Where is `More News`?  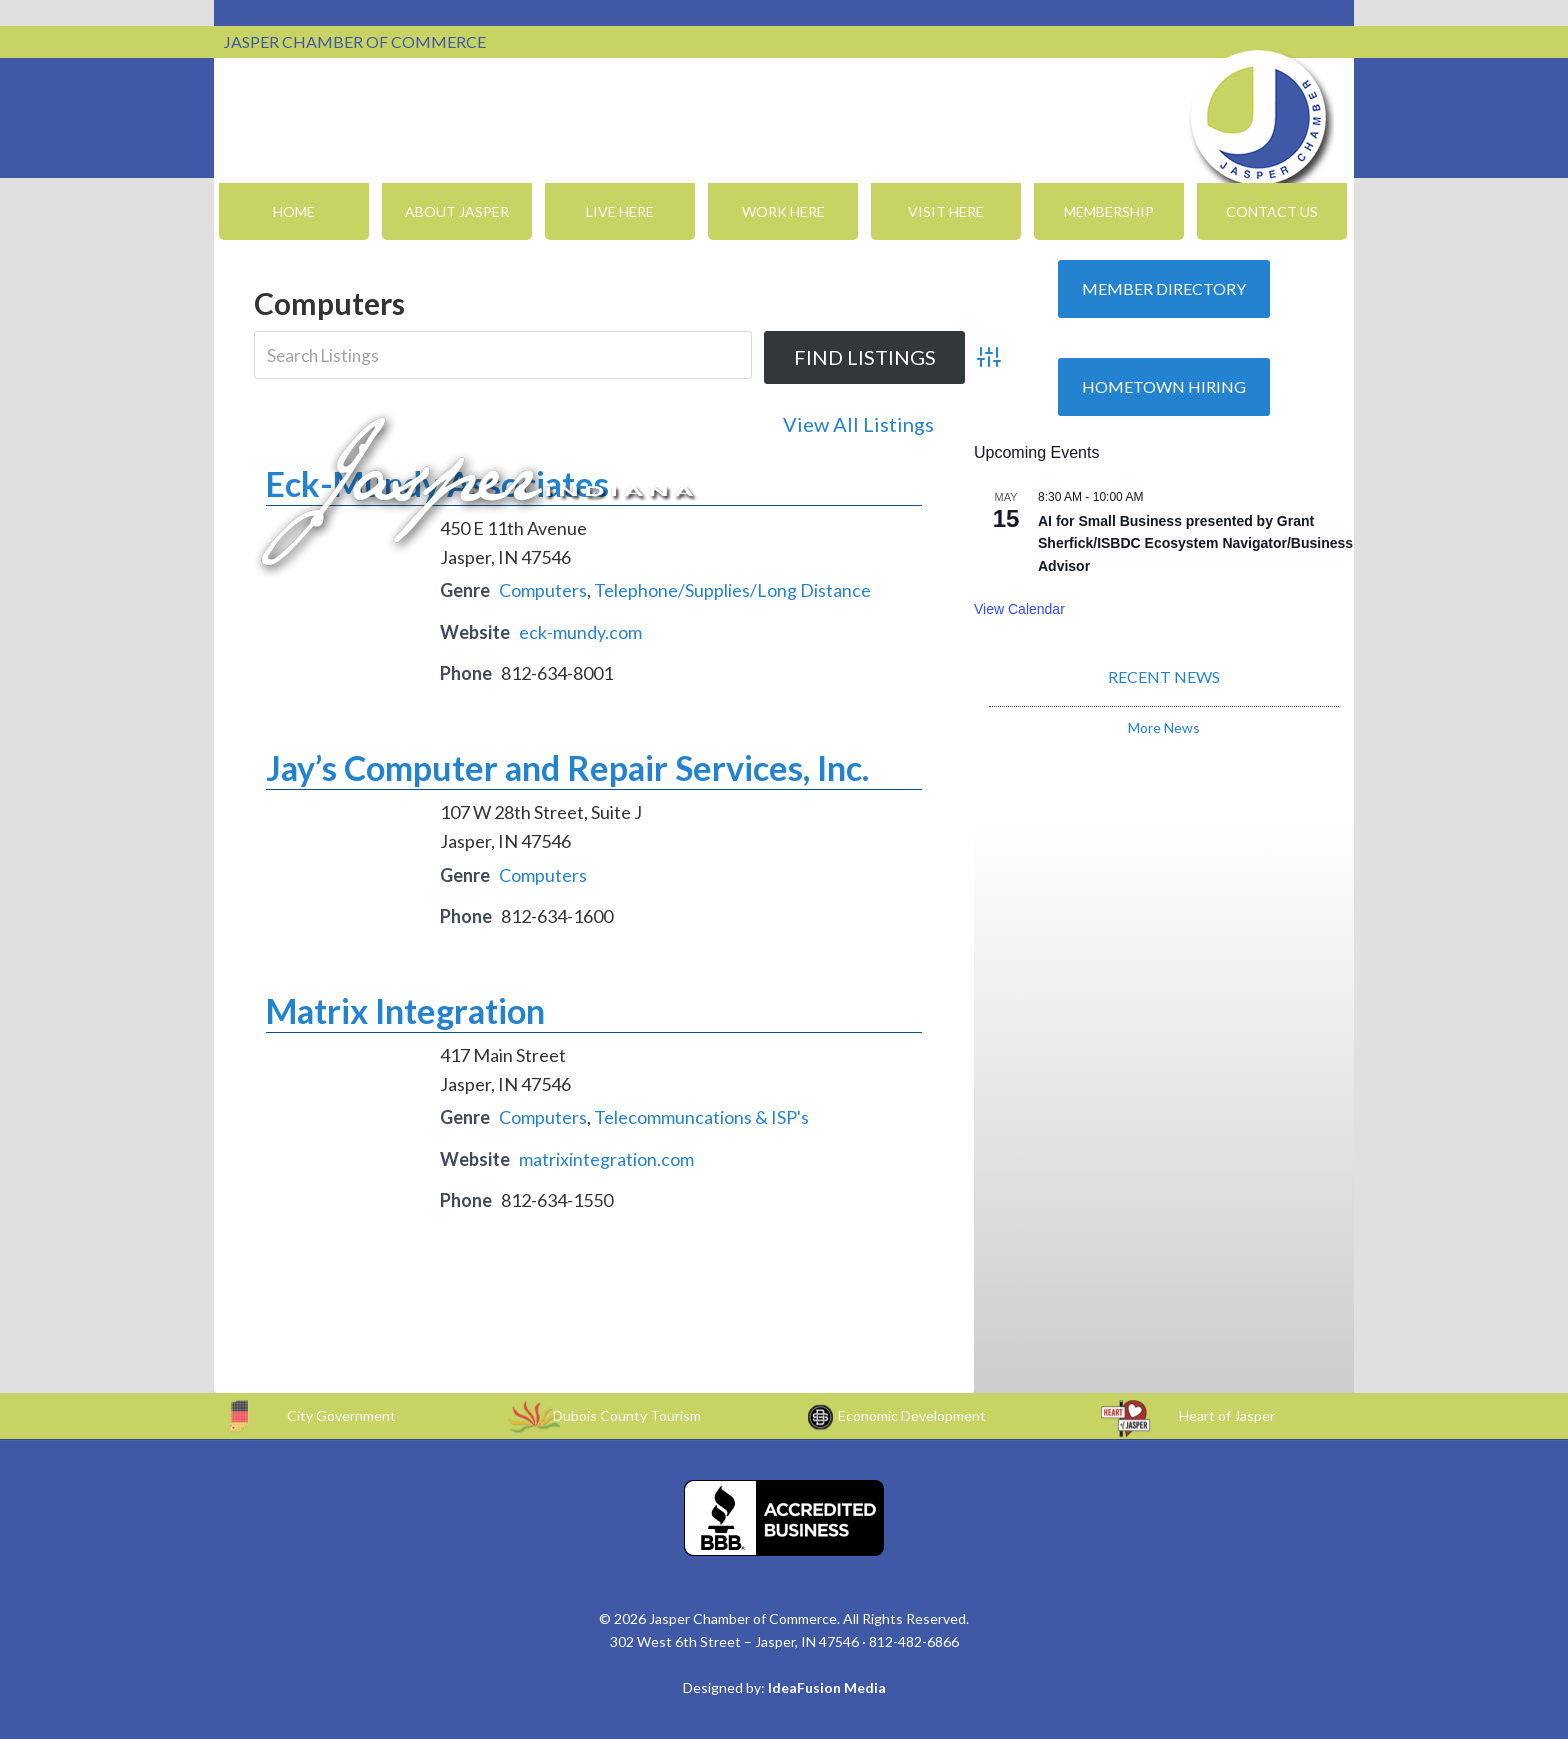 More News is located at coordinates (1164, 727).